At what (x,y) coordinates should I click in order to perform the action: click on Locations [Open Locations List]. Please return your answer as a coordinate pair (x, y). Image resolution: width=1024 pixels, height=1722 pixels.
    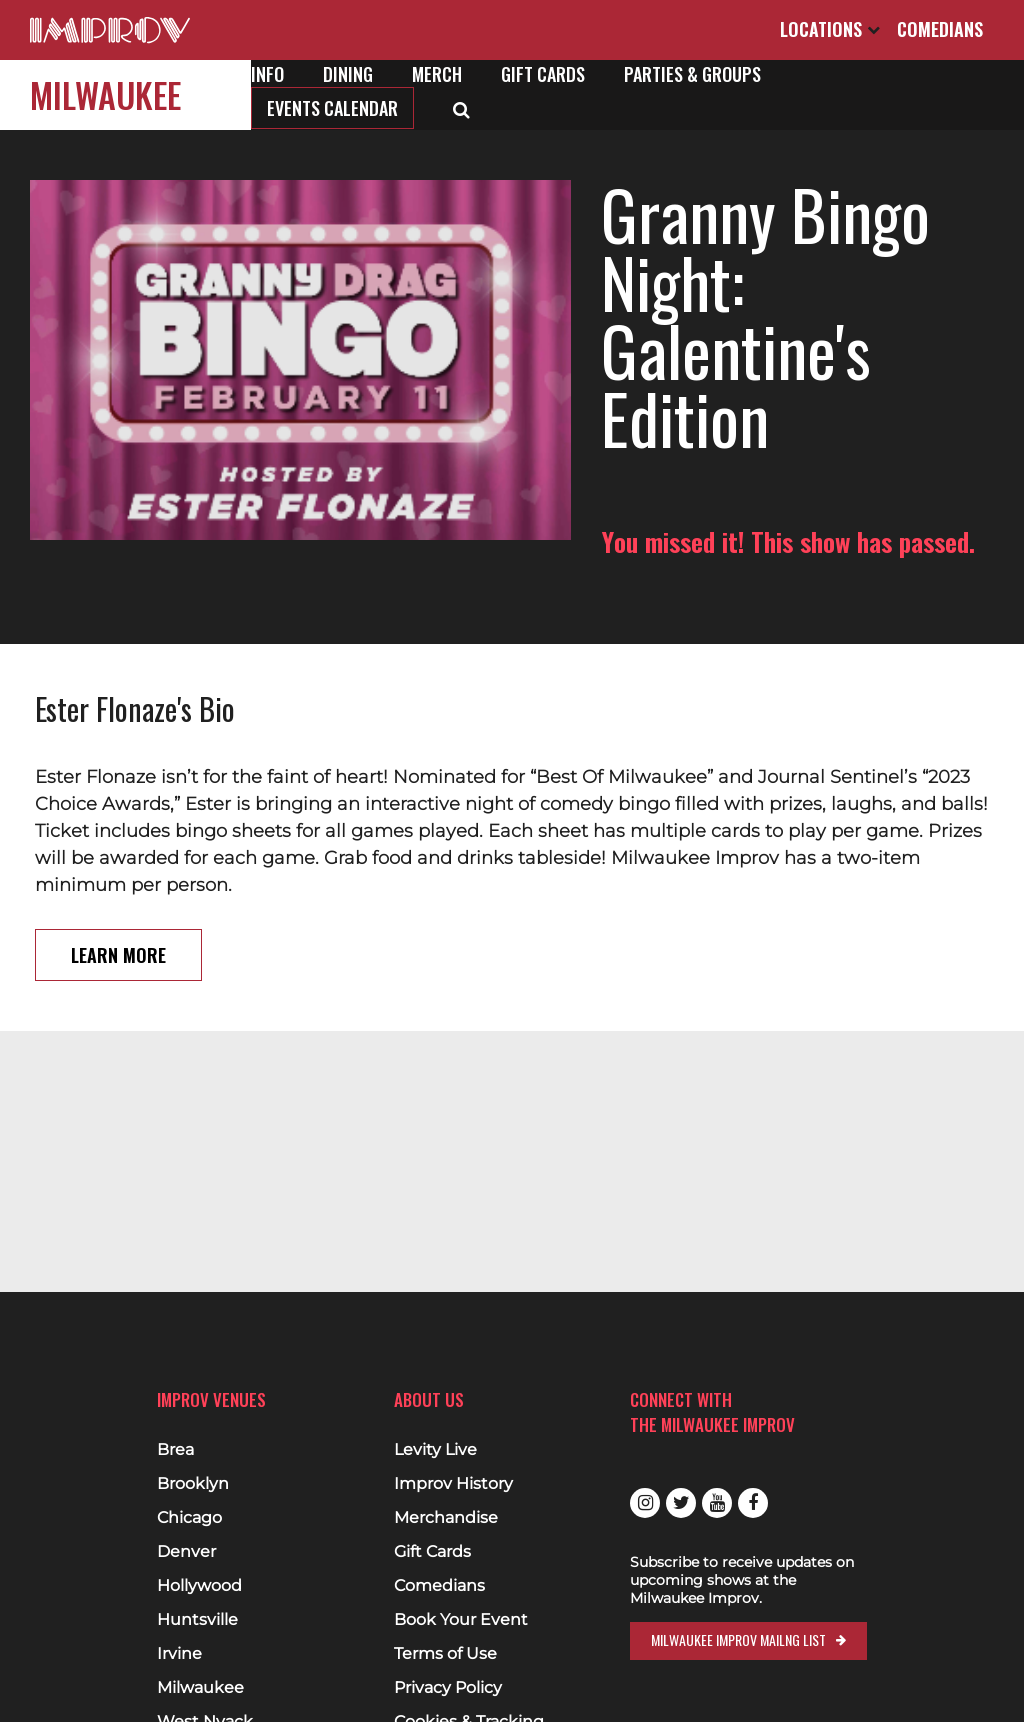
    Looking at the image, I should click on (830, 29).